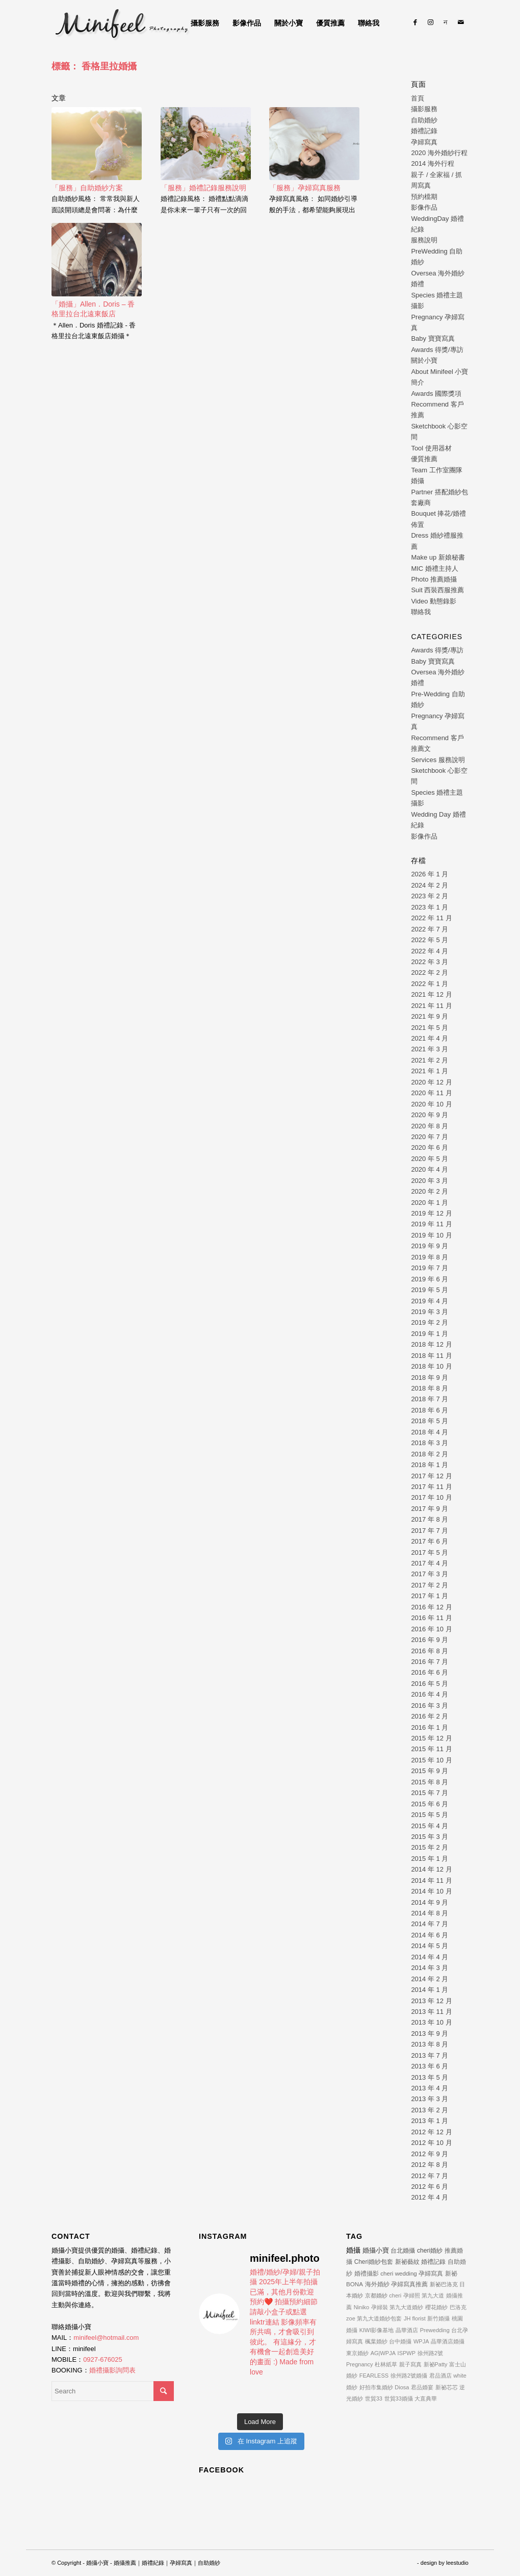 The height and width of the screenshot is (2576, 520). I want to click on 2015 年 7 月, so click(429, 1793).